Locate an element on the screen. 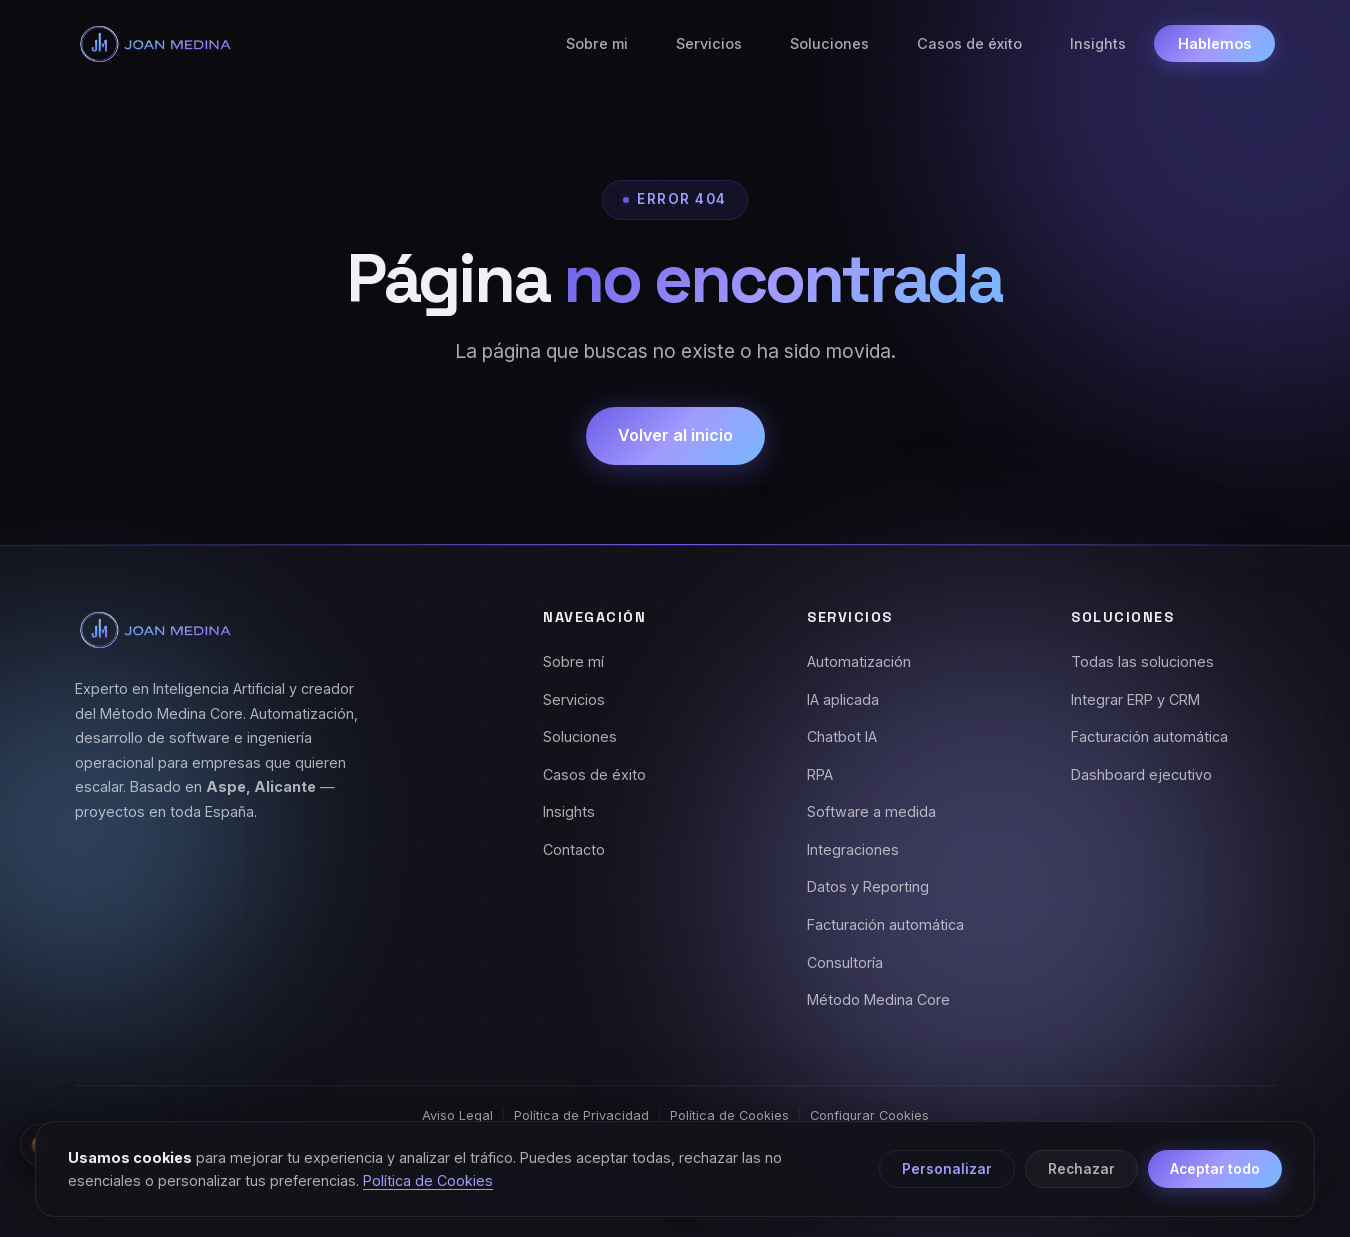 The height and width of the screenshot is (1237, 1350). Casos de éxito is located at coordinates (969, 43).